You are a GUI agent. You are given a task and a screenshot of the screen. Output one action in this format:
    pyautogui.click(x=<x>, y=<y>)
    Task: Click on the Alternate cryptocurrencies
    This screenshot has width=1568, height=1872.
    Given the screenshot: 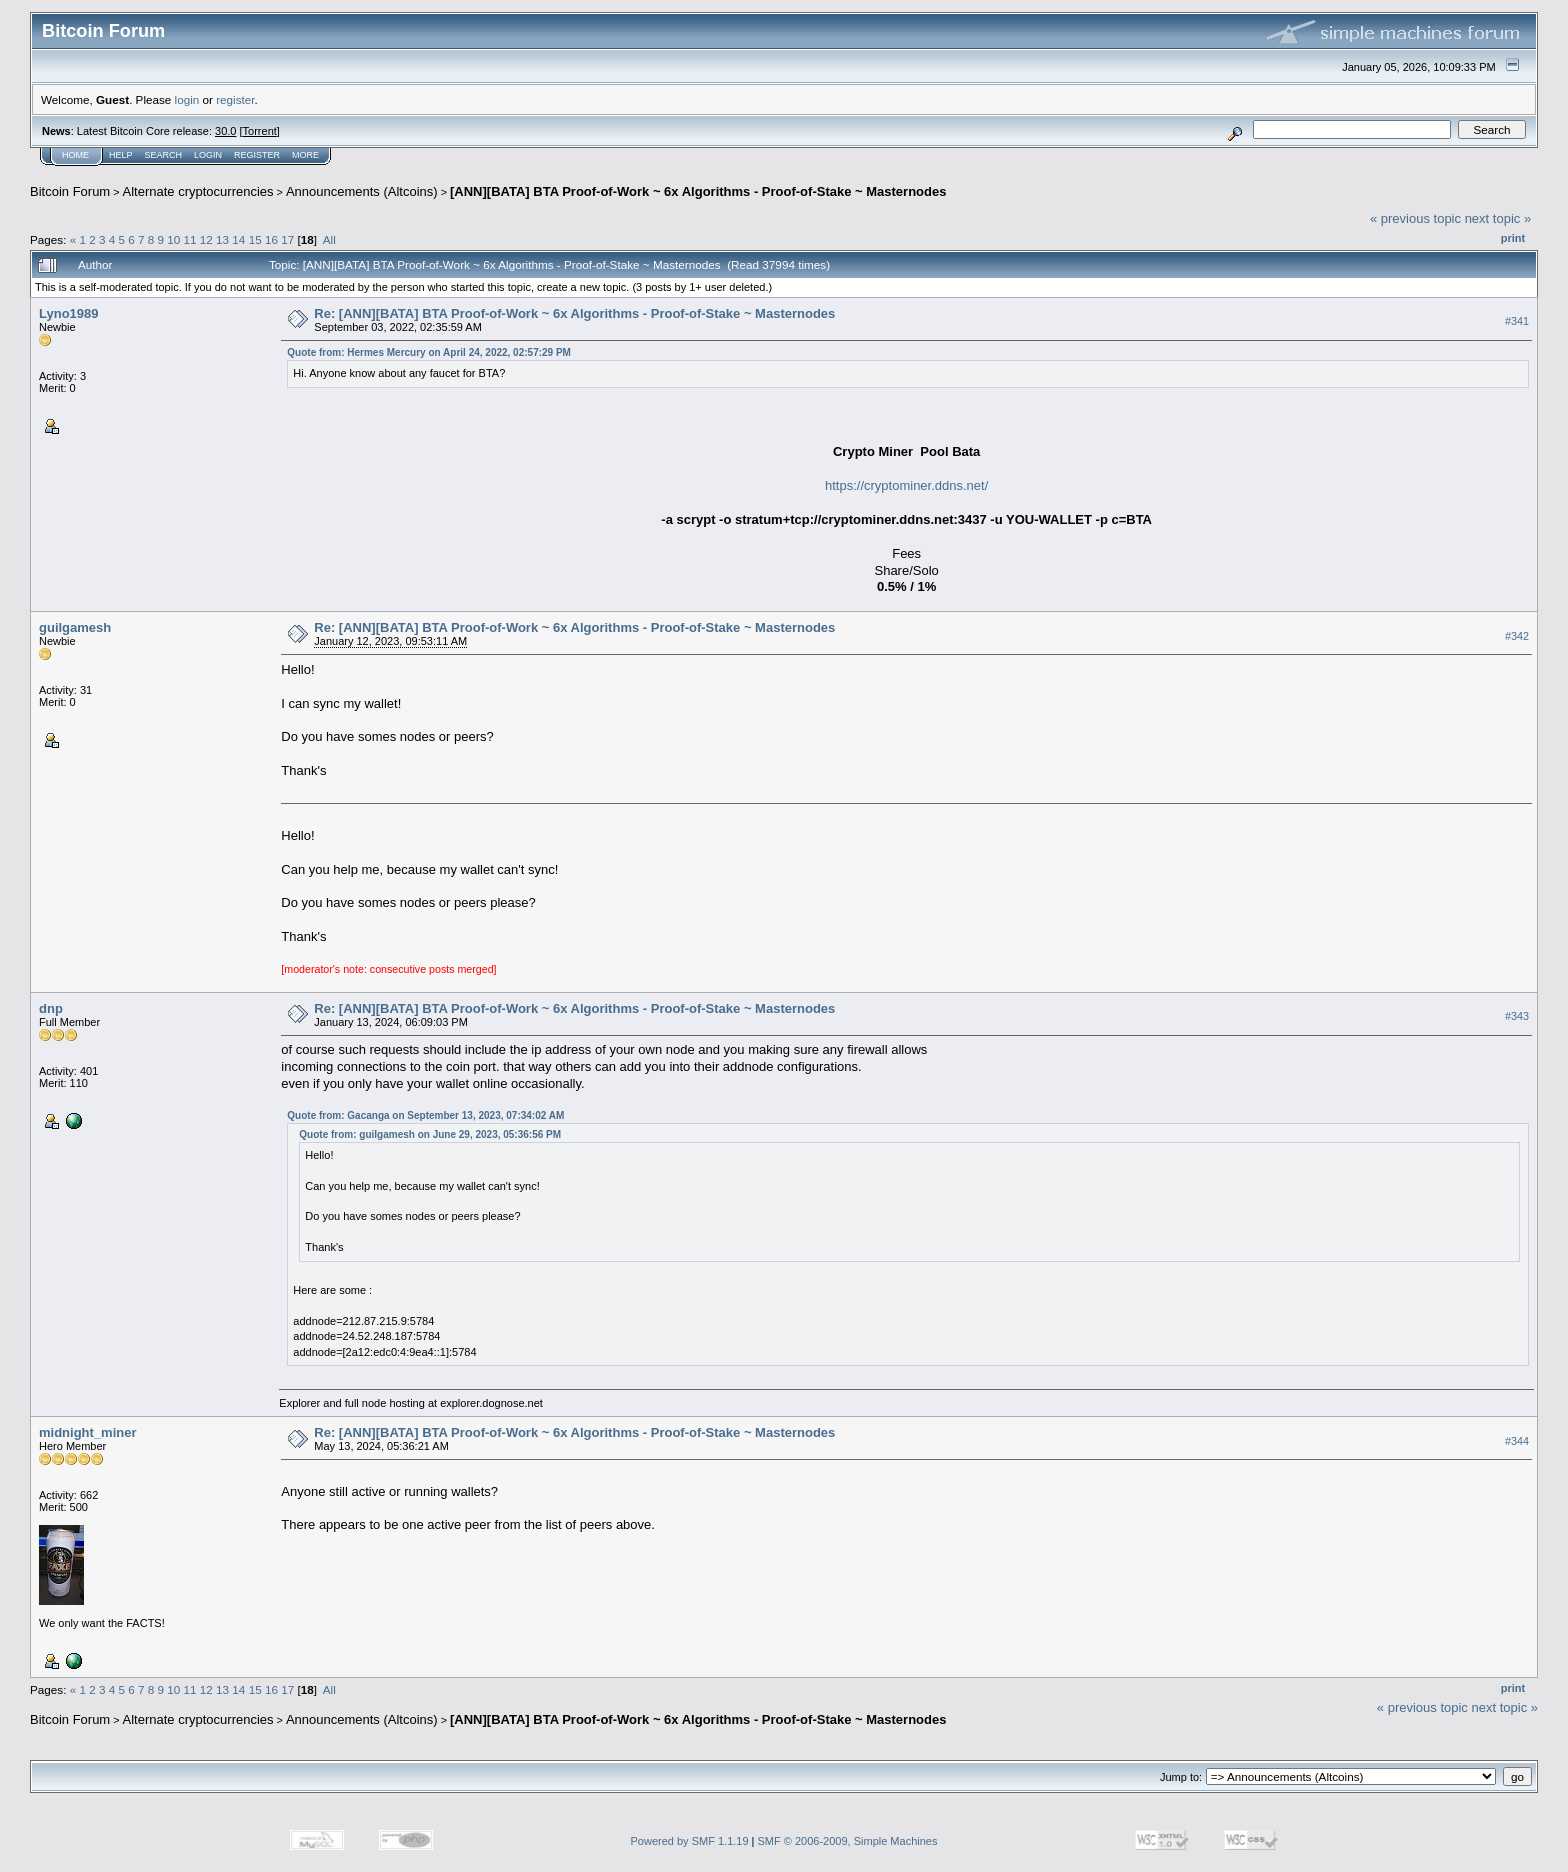 What is the action you would take?
    pyautogui.click(x=198, y=191)
    